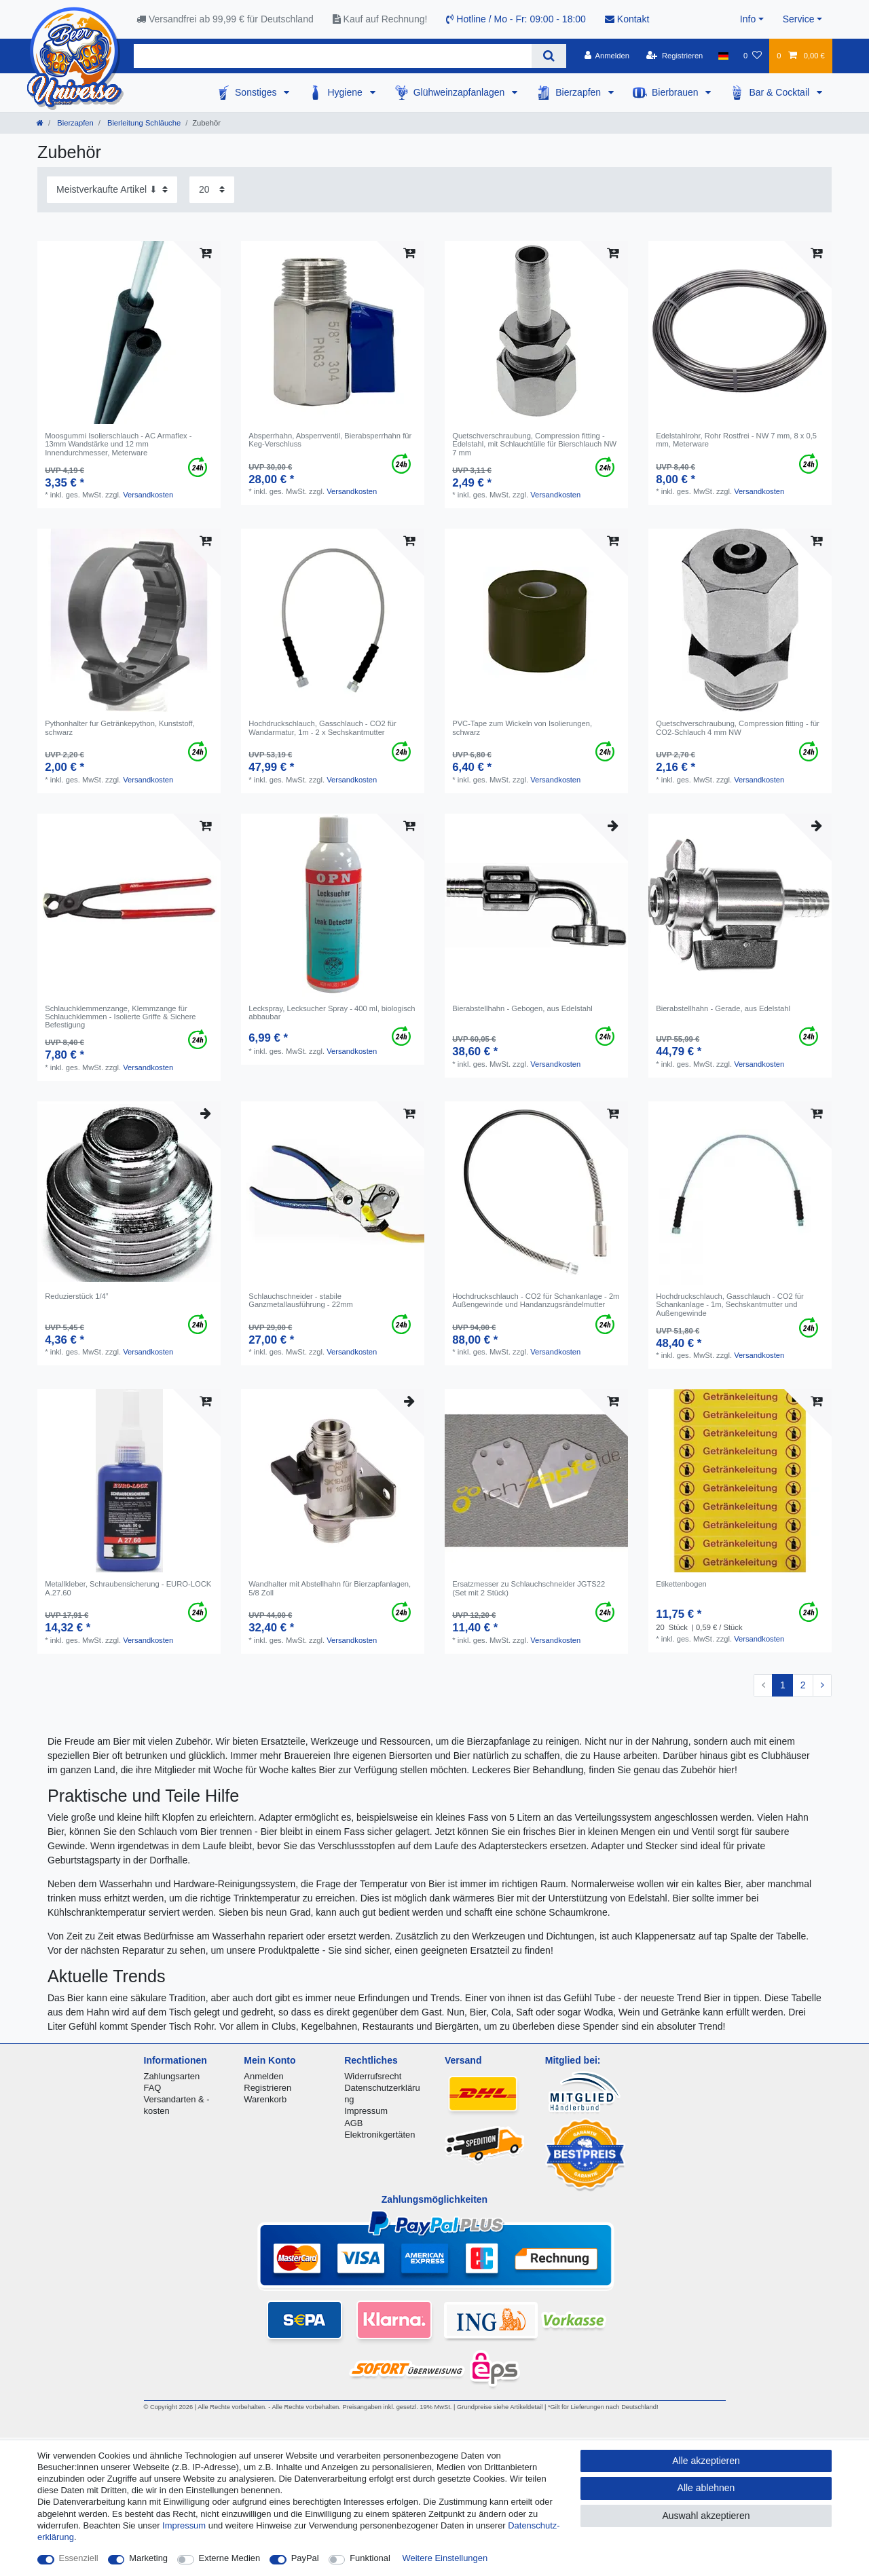 The image size is (869, 2576). What do you see at coordinates (370, 2558) in the screenshot?
I see `Funktional` at bounding box center [370, 2558].